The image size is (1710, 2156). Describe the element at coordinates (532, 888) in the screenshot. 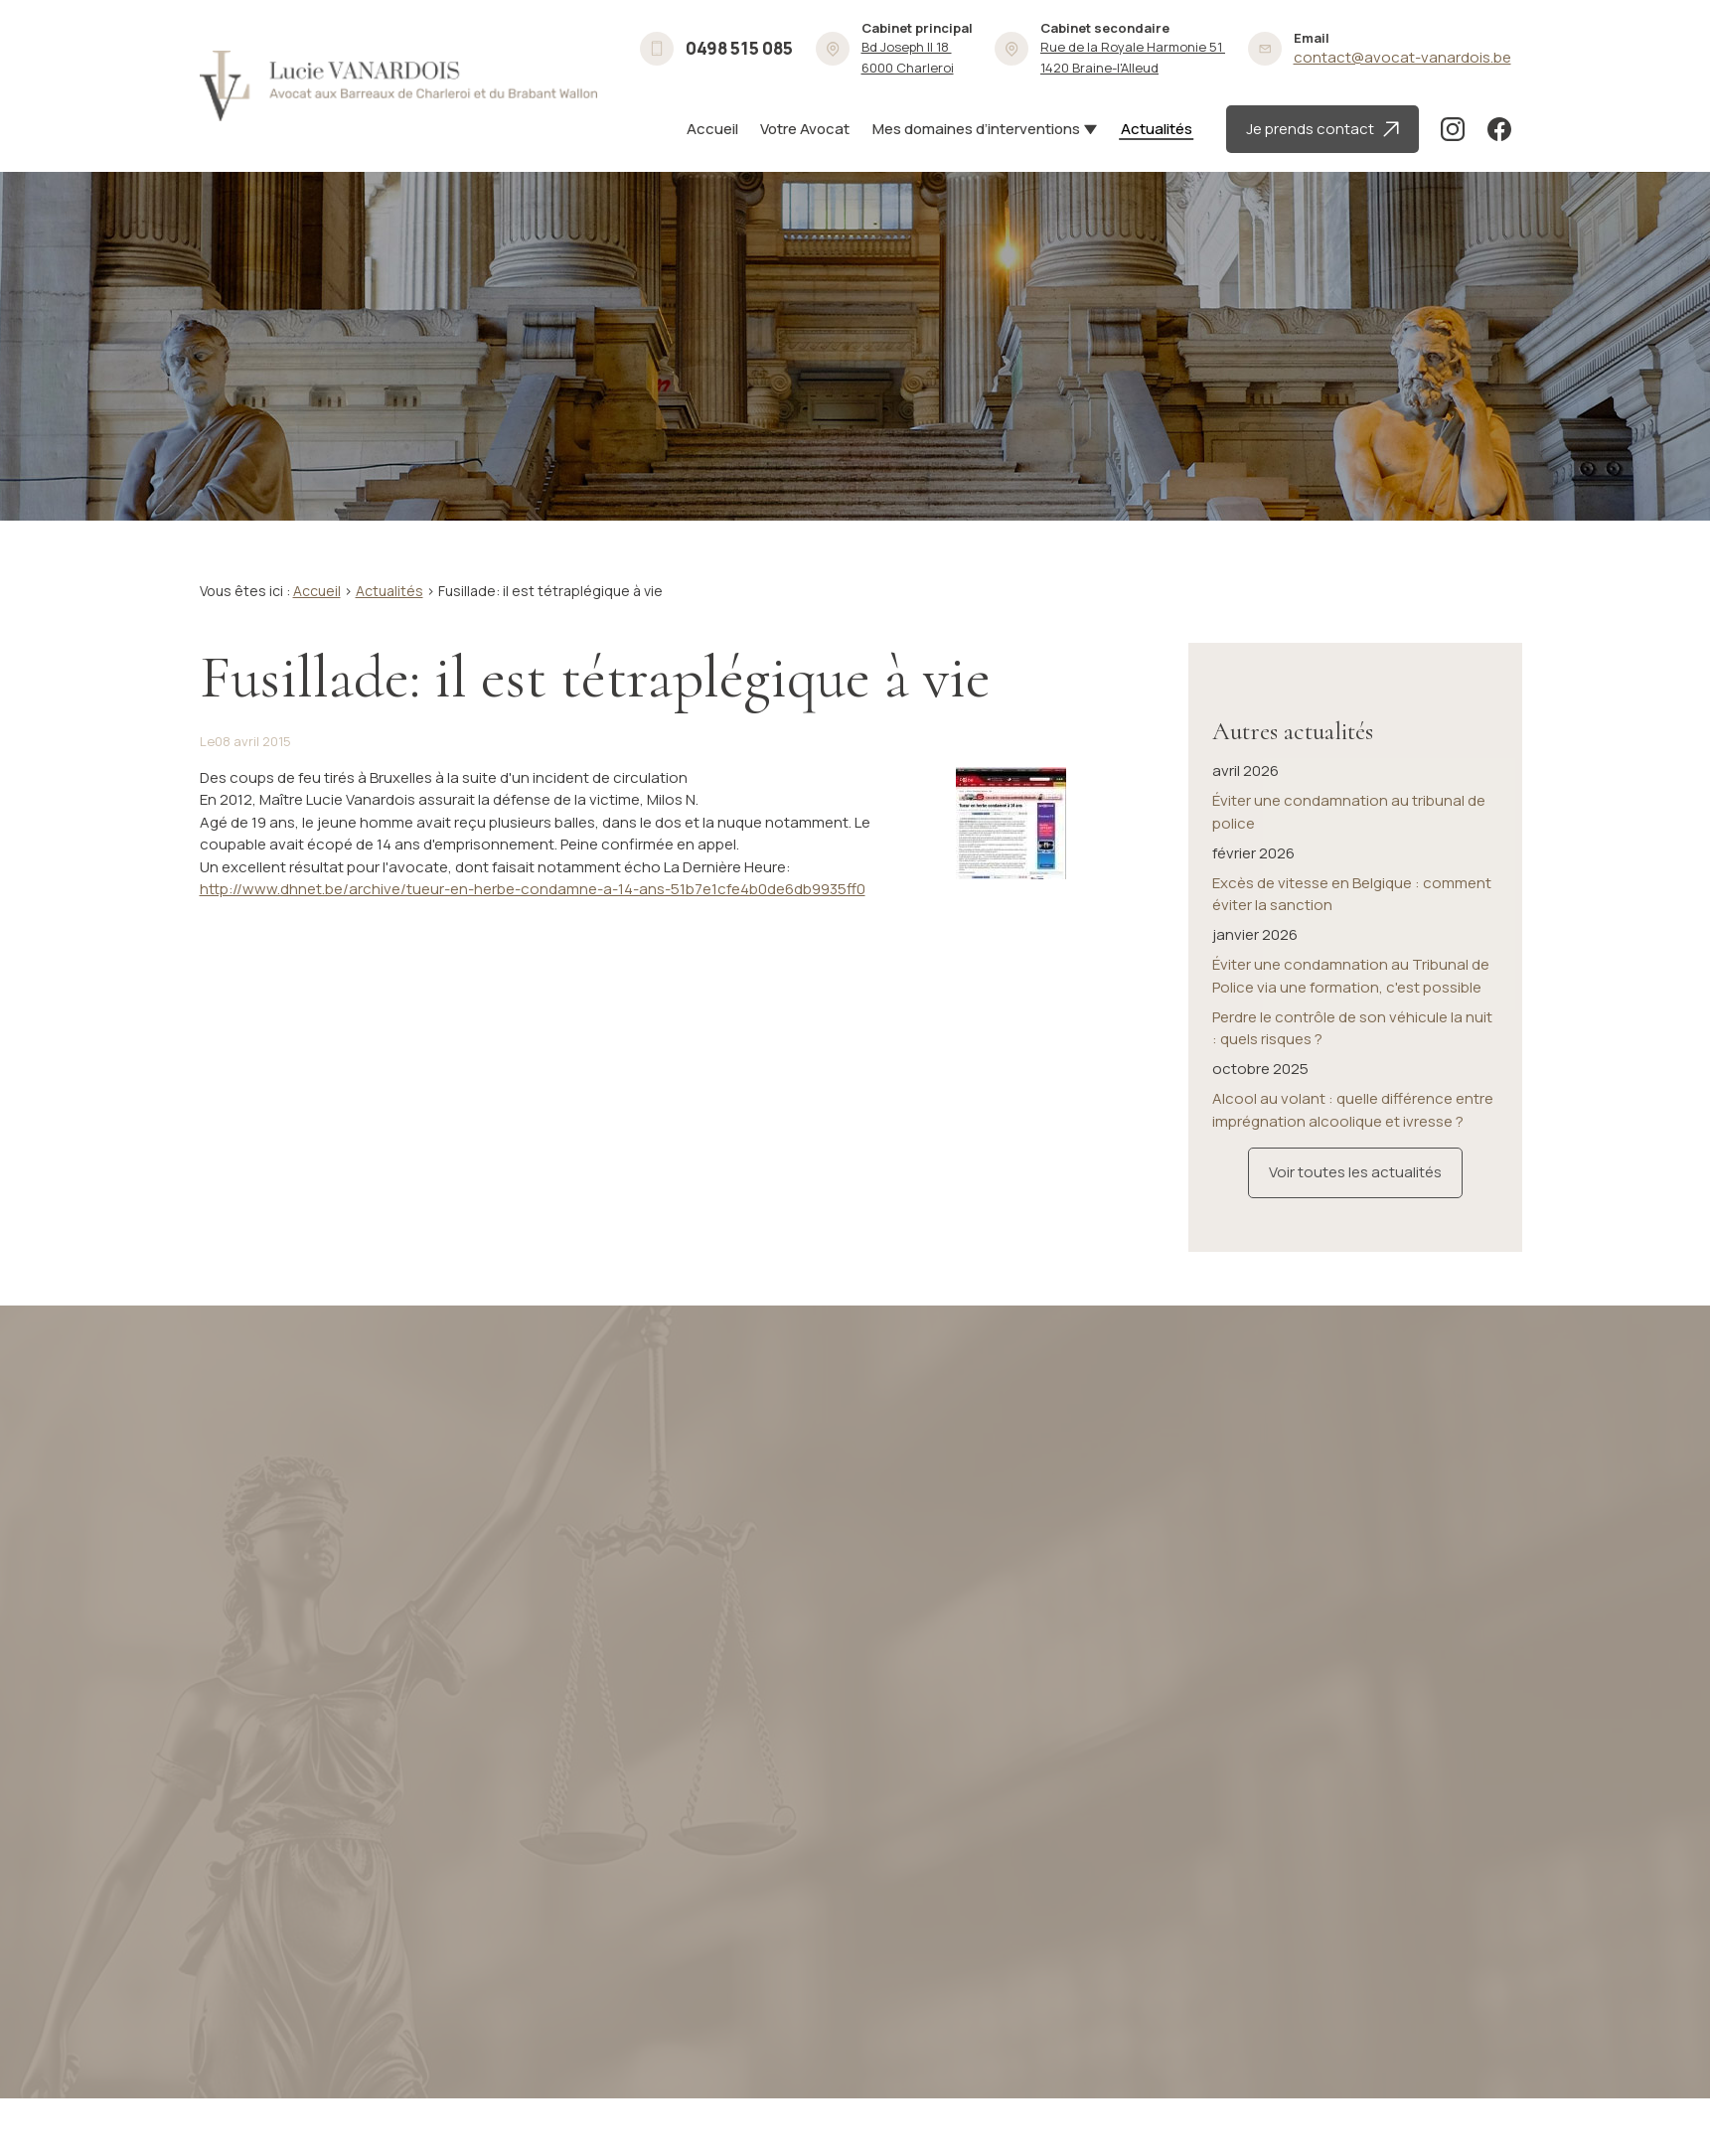

I see `http://www.dhnet.be/archive/tueur-en-herbe-condamne-a-14-ans-51b7e1cfe4b0de6db9935ff0` at that location.